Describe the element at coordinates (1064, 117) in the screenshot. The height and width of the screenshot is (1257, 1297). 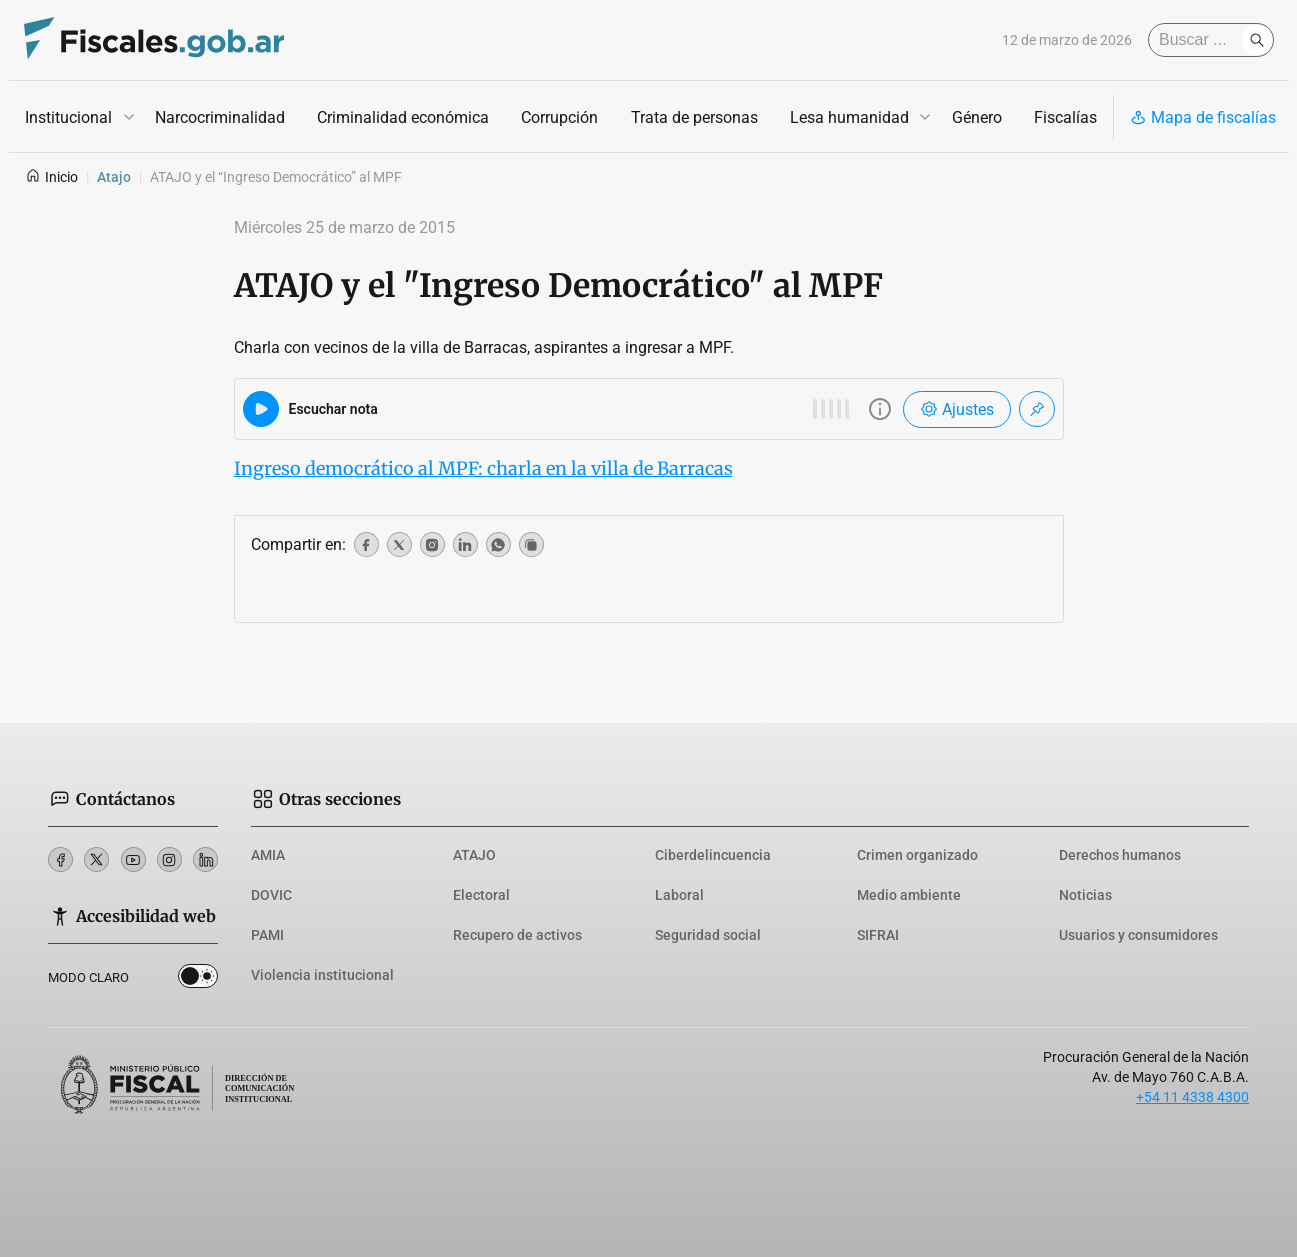
I see `Fiscalías` at that location.